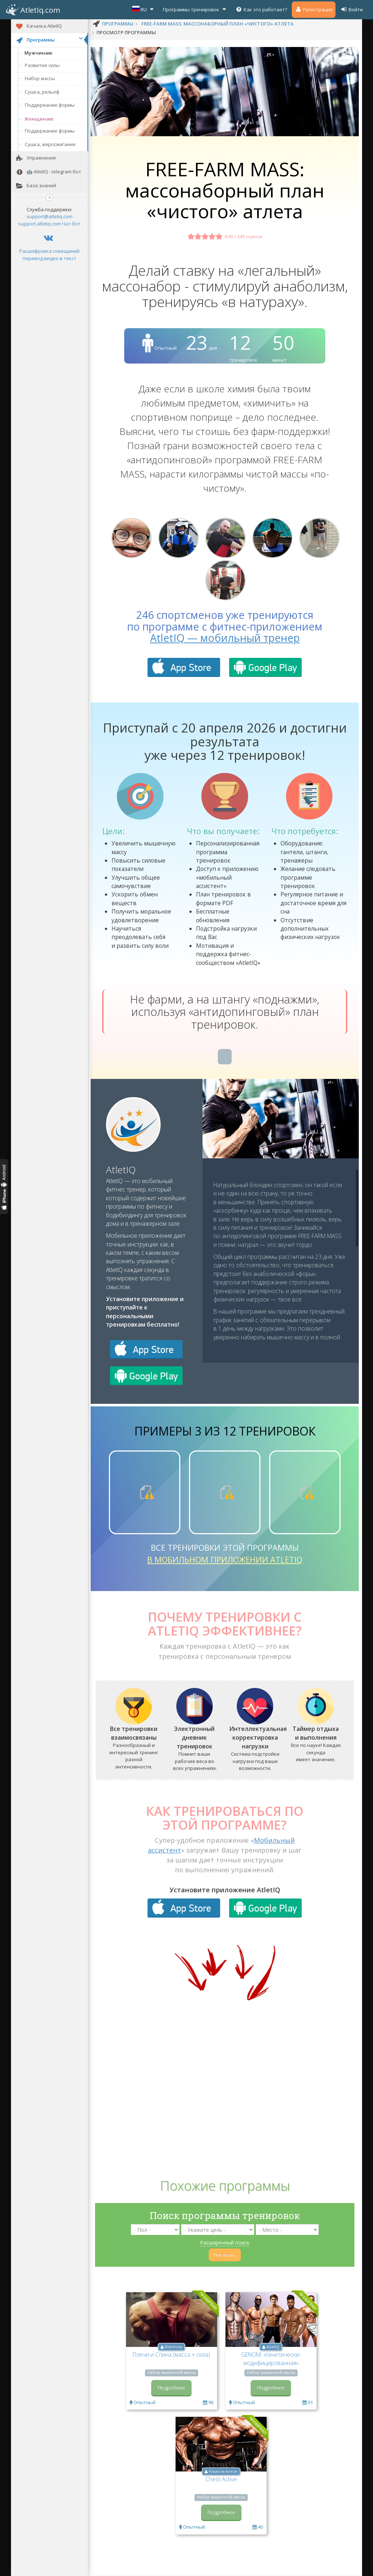 The height and width of the screenshot is (2576, 373). Describe the element at coordinates (217, 23) in the screenshot. I see `FREE-FARM MASS: массонаборный план «чистого» атлета` at that location.